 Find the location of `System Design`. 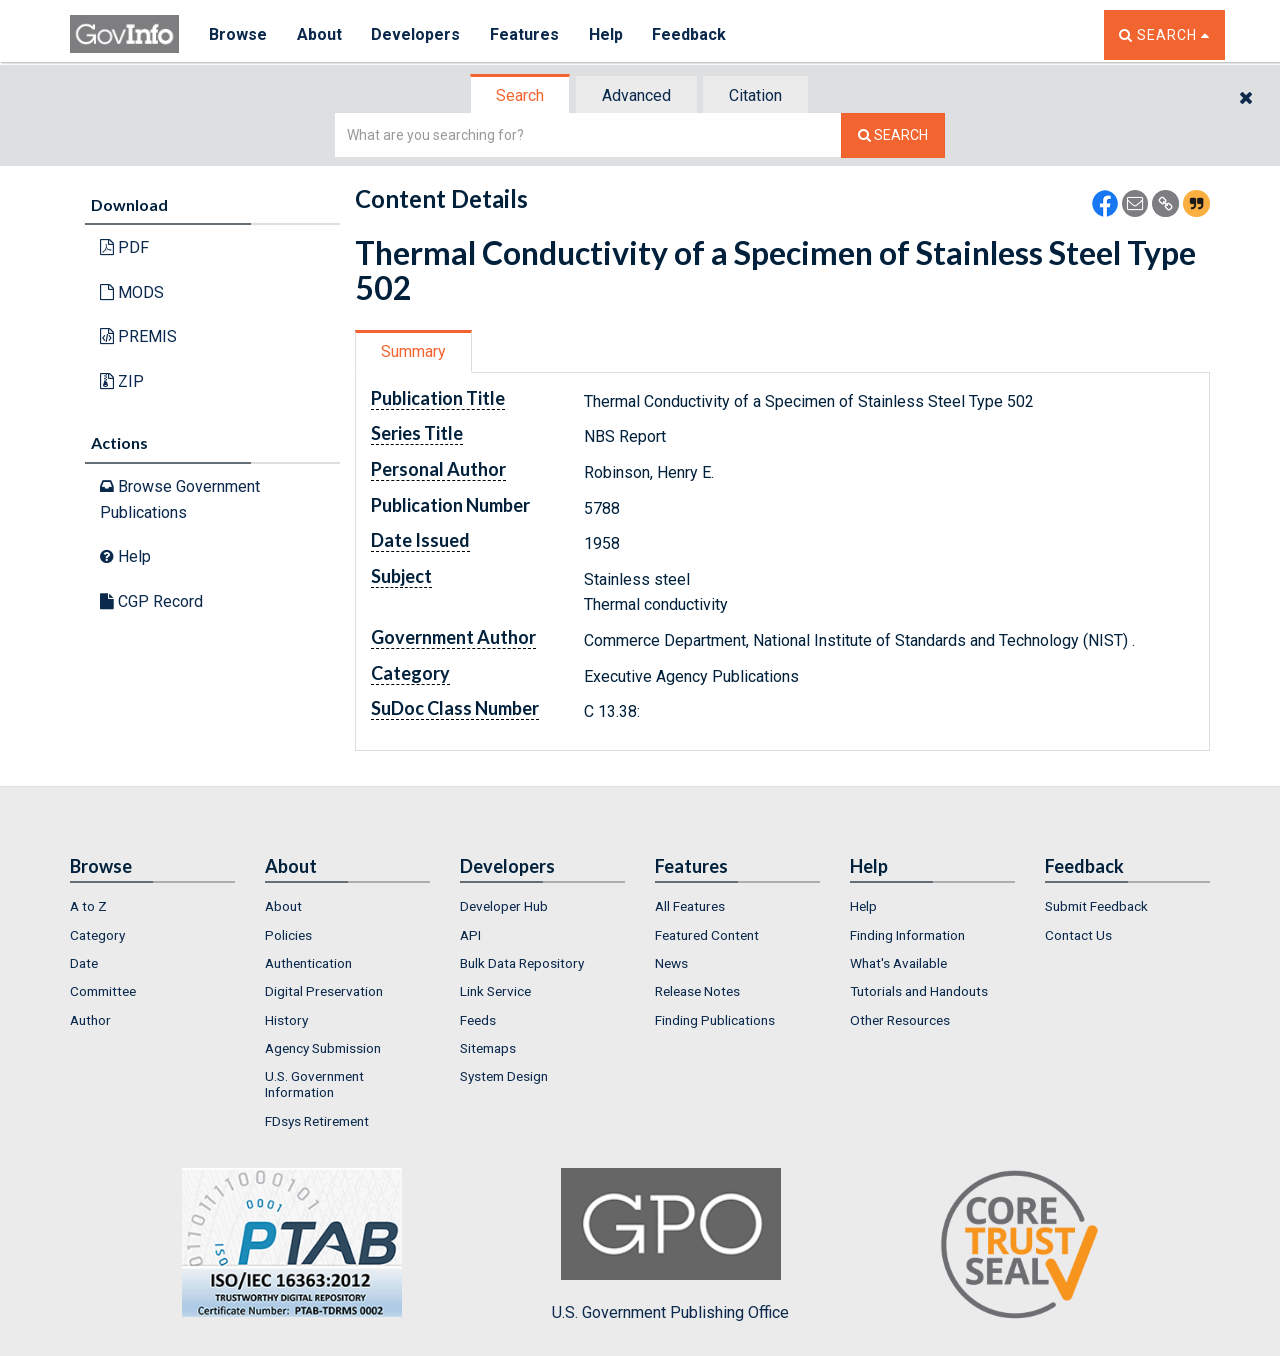

System Design is located at coordinates (504, 1076).